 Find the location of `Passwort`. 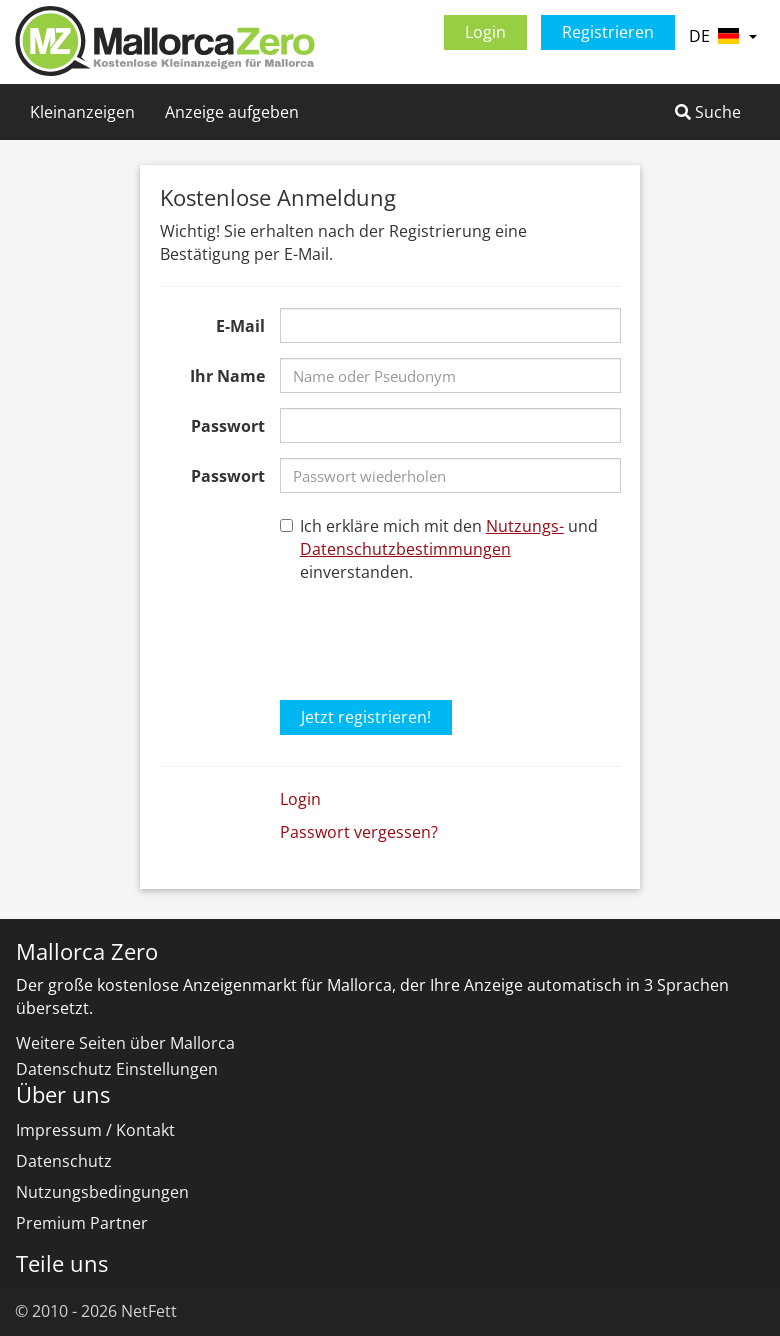

Passwort is located at coordinates (228, 426).